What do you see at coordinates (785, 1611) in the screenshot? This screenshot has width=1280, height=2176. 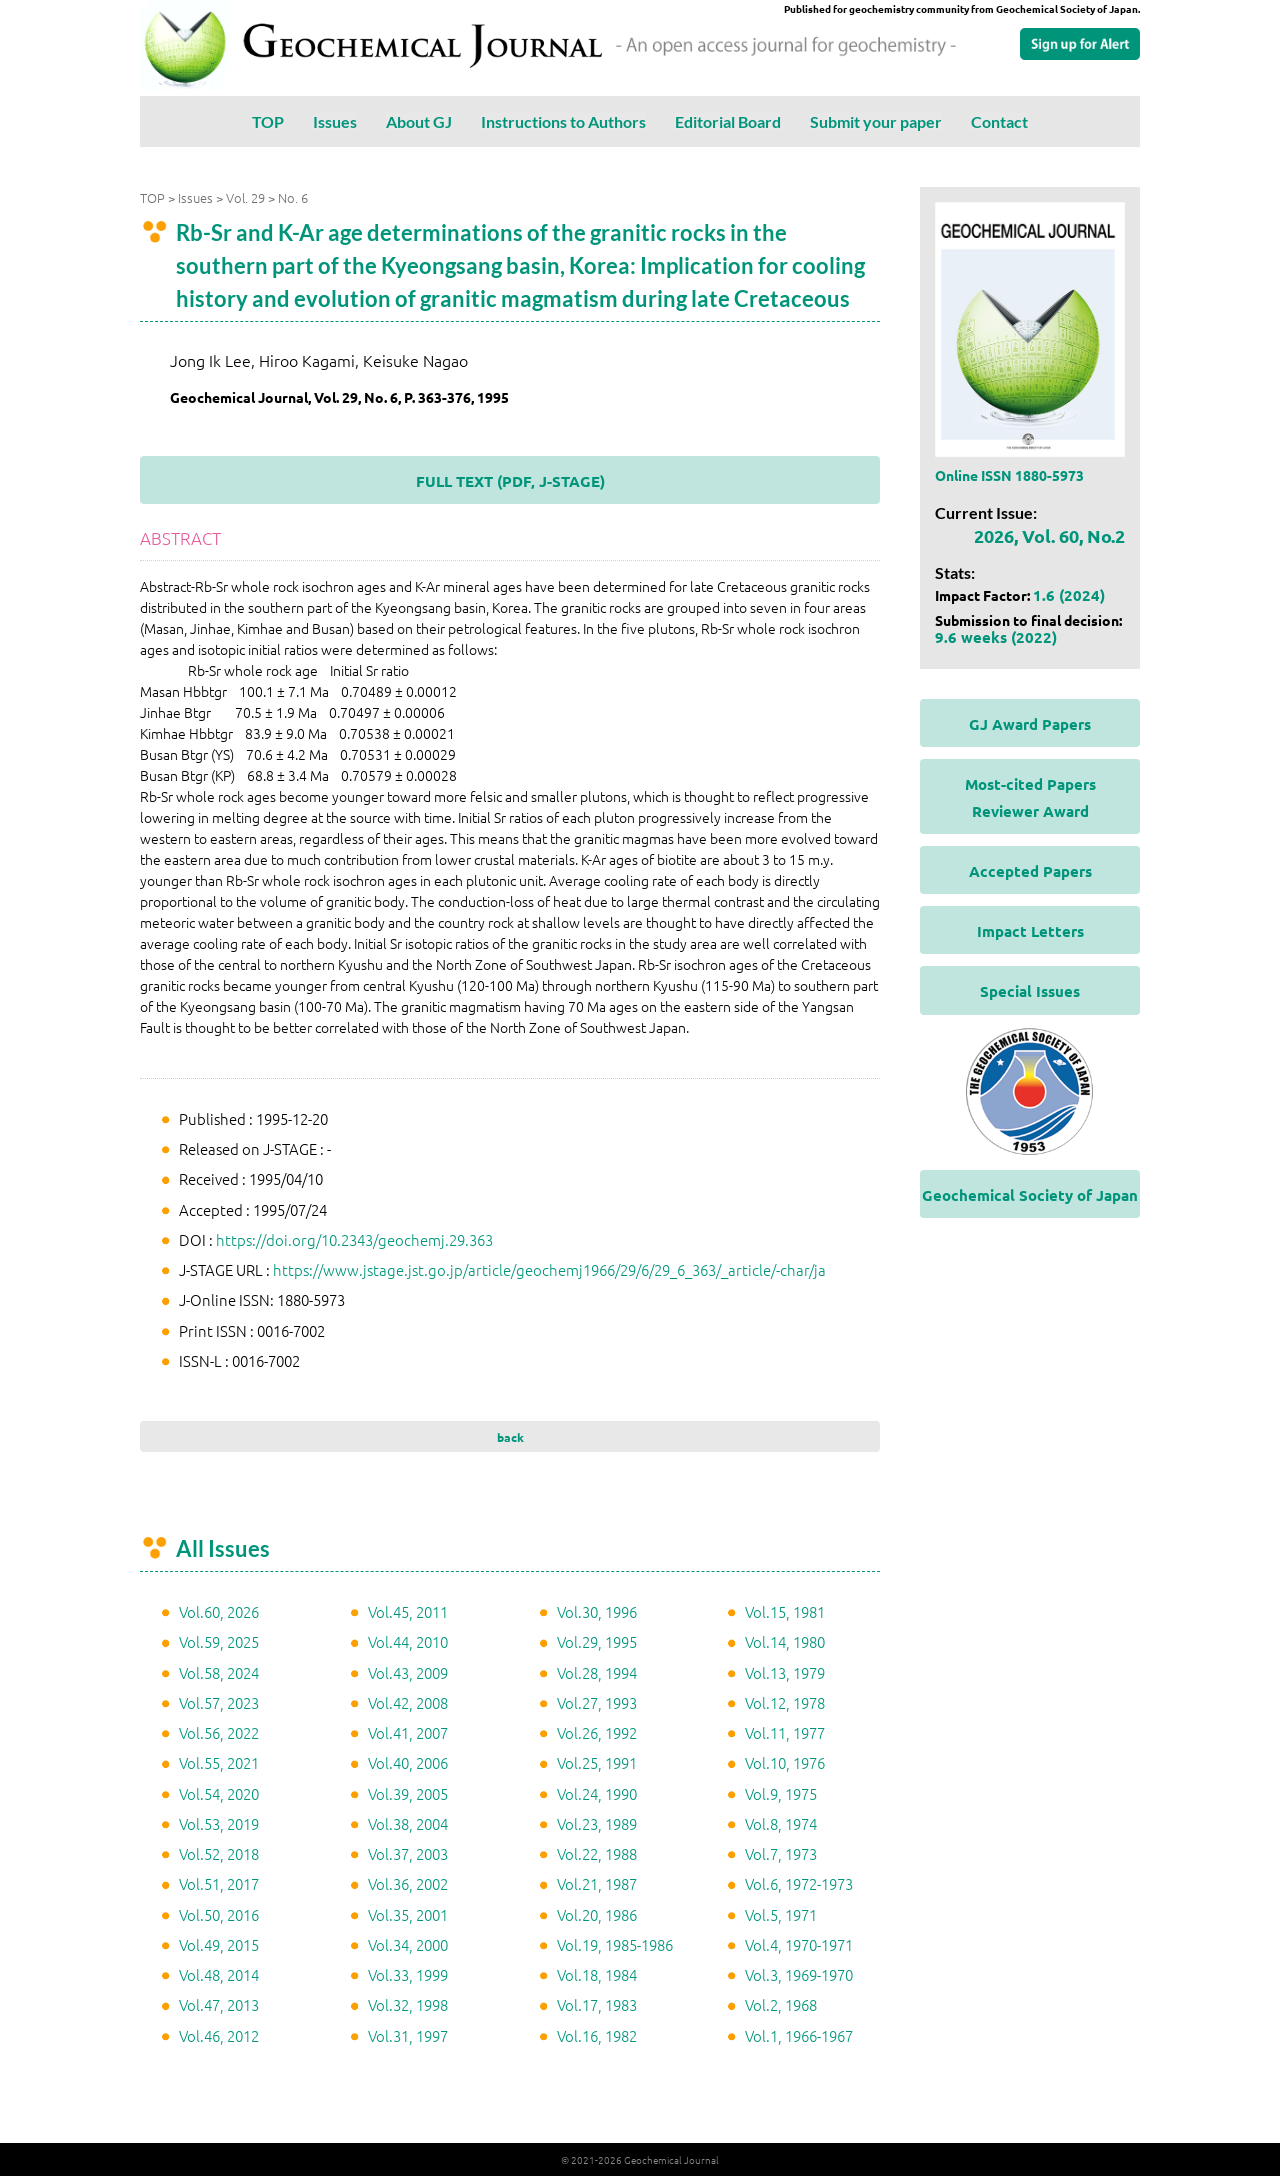 I see `Vol.15, 1981` at bounding box center [785, 1611].